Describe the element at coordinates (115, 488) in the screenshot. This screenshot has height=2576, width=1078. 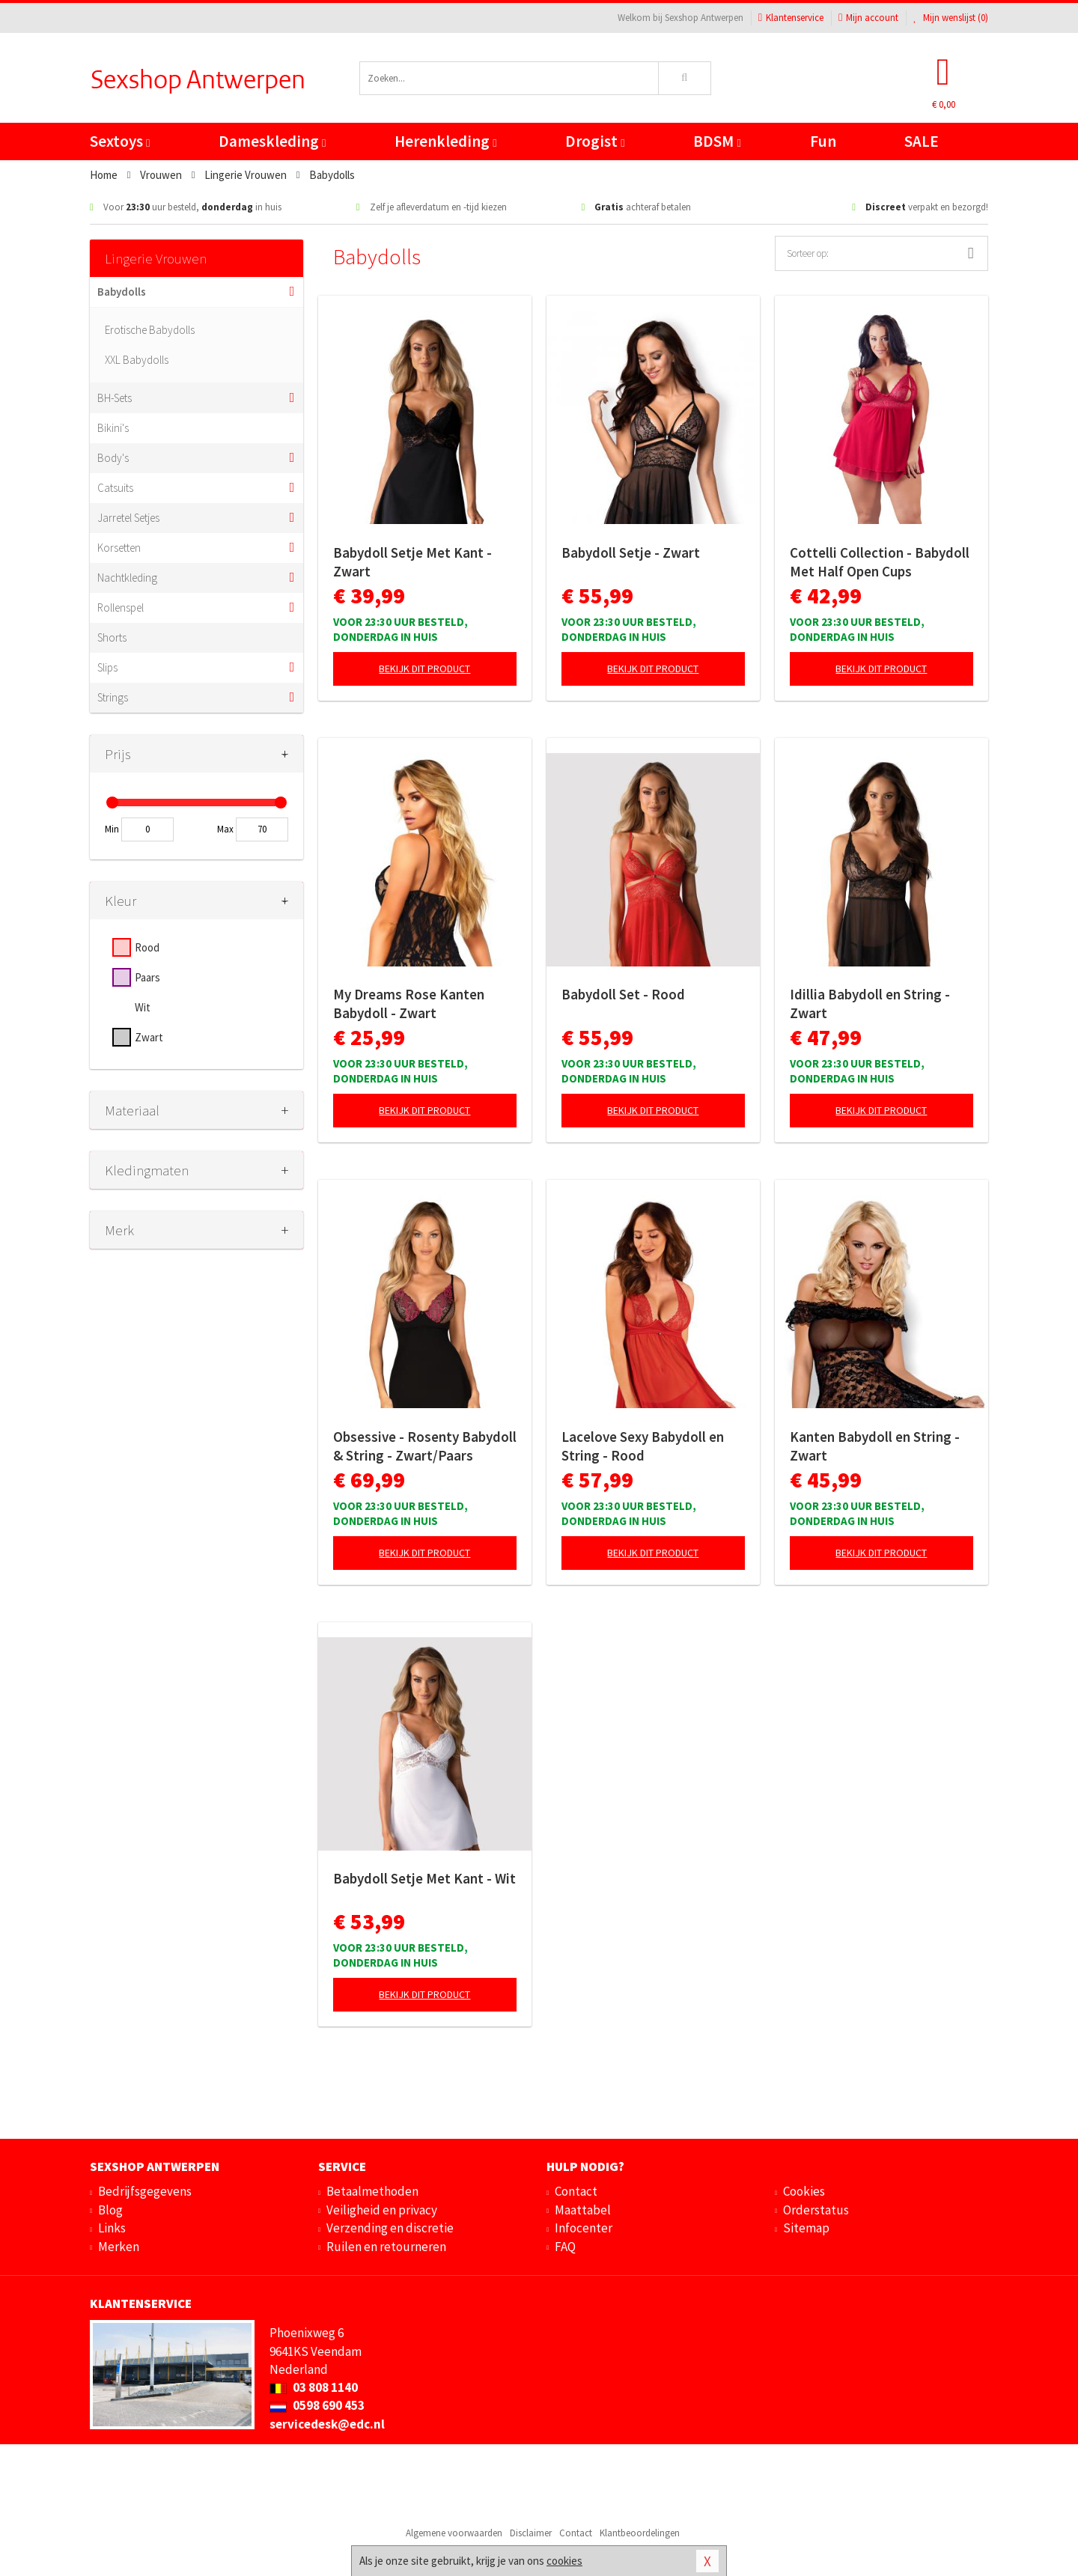
I see `Catsuits` at that location.